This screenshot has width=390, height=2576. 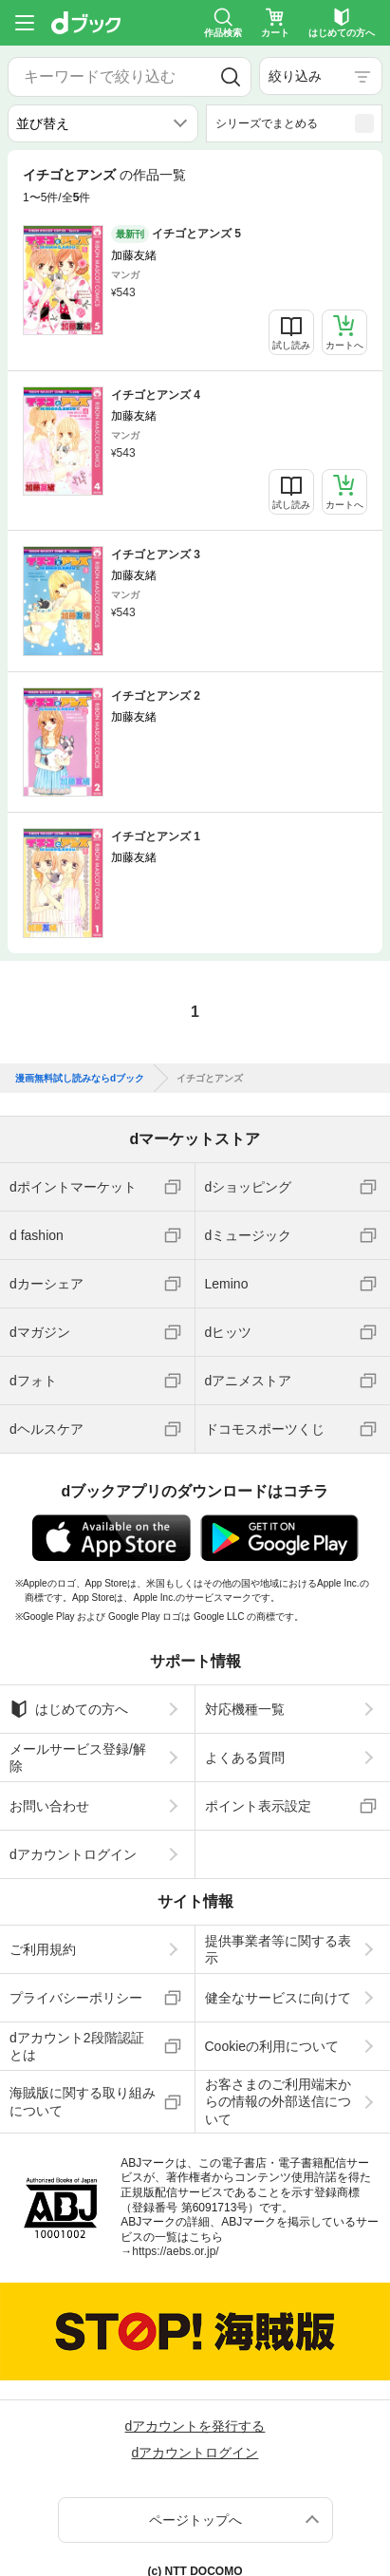 I want to click on よくある質問, so click(x=245, y=1757).